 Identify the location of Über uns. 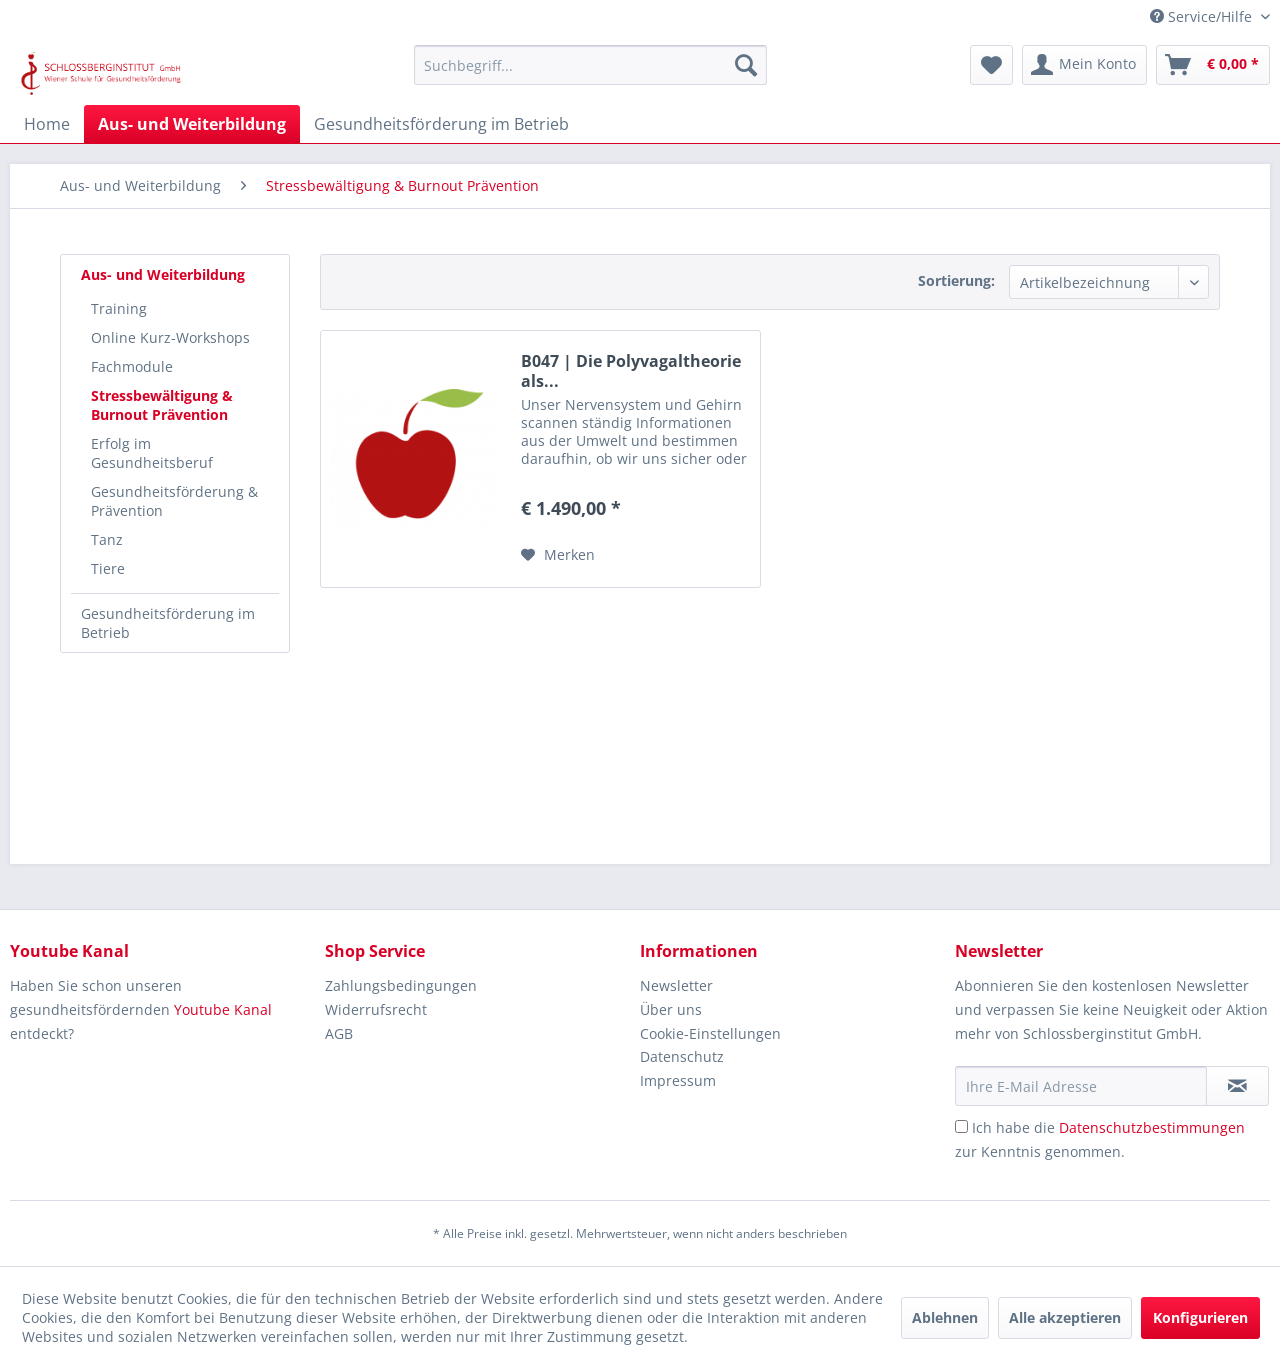
(671, 1009).